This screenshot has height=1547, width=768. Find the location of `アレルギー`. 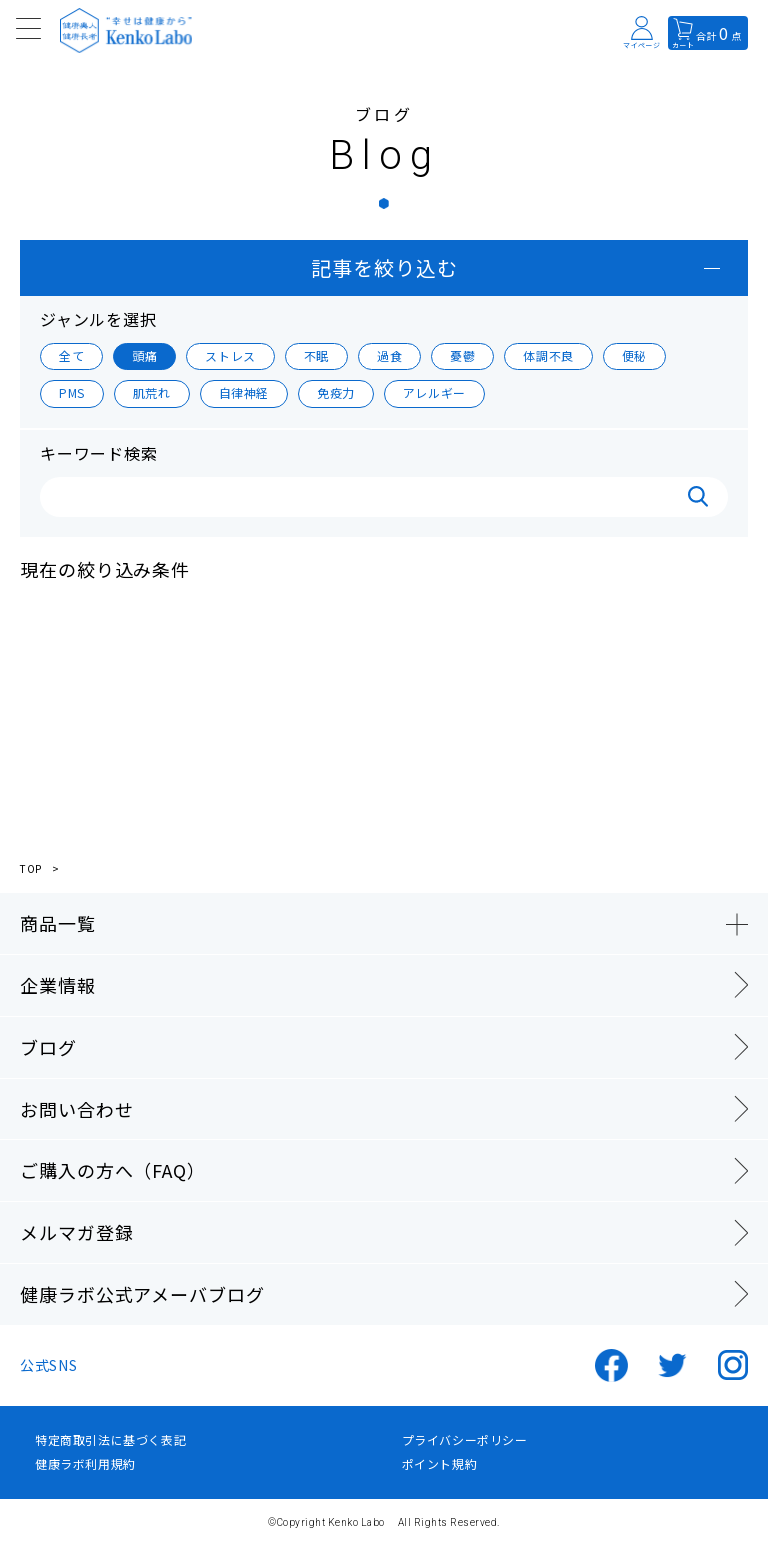

アレルギー is located at coordinates (434, 392).